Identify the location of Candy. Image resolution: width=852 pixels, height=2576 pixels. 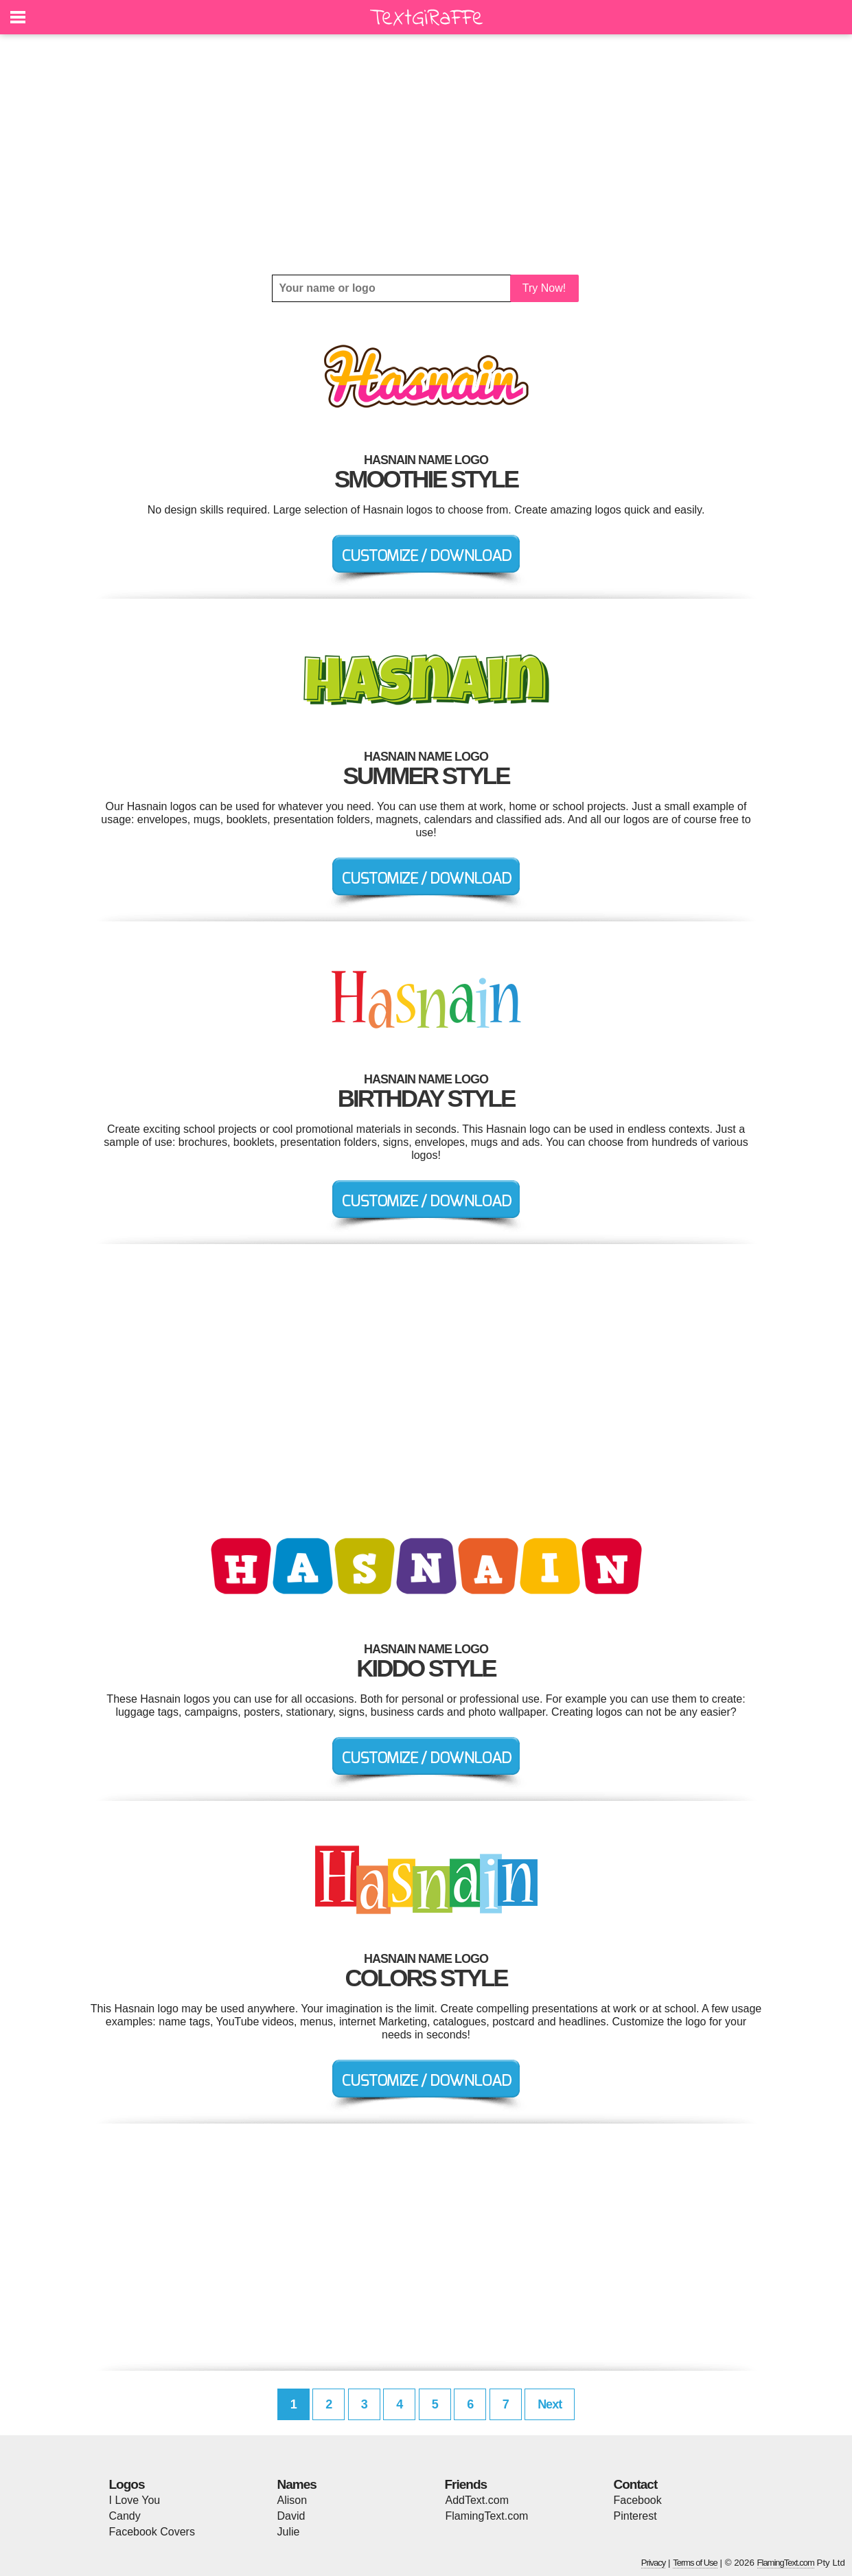
(125, 2516).